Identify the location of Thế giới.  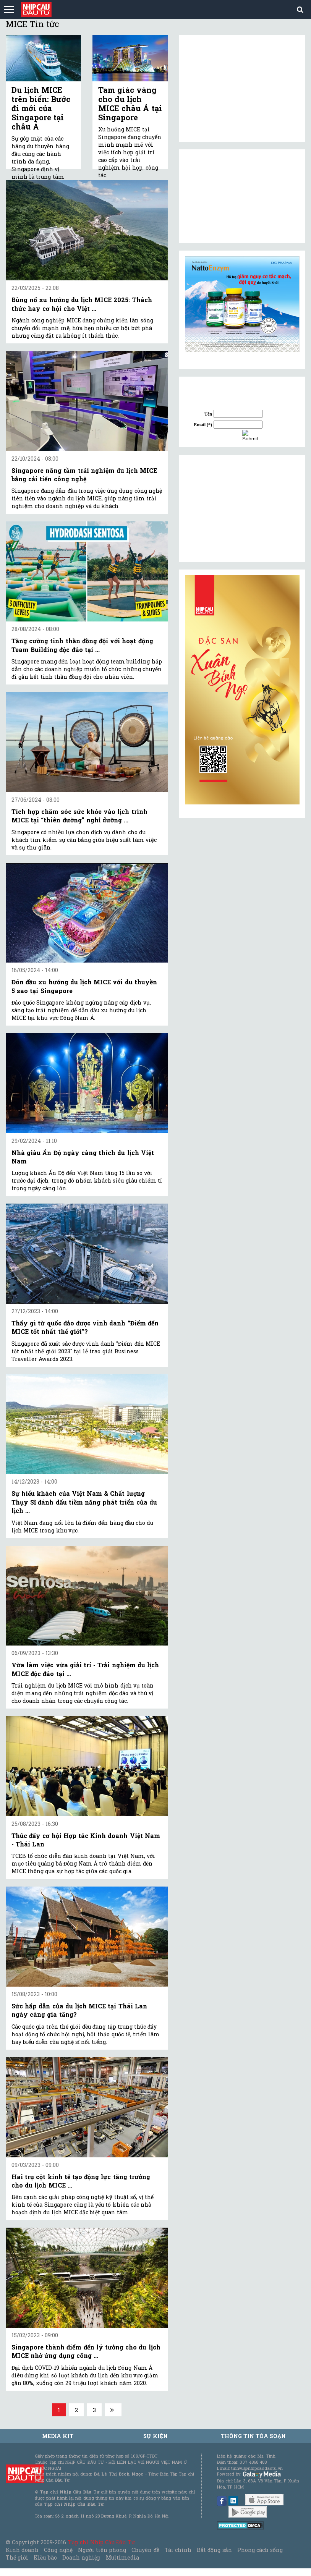
(17, 2557).